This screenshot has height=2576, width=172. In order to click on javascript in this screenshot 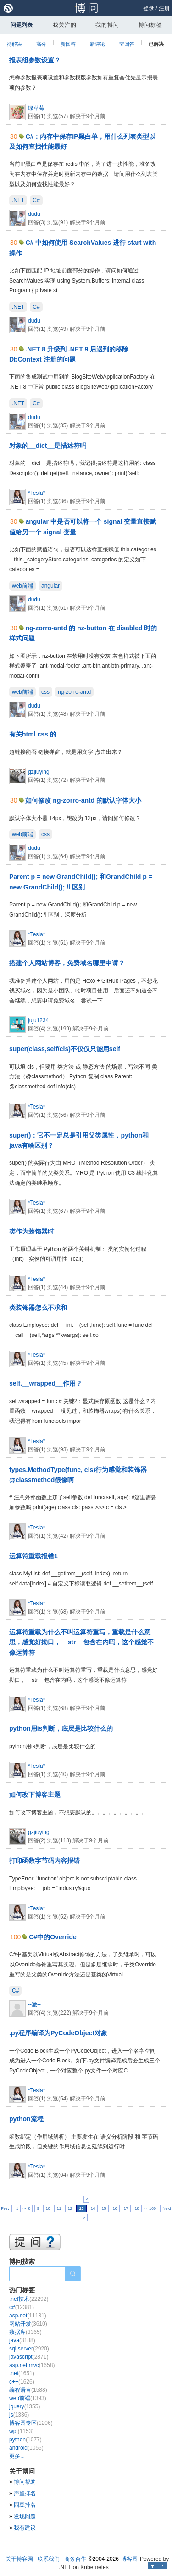, I will do `click(28, 2357)`.